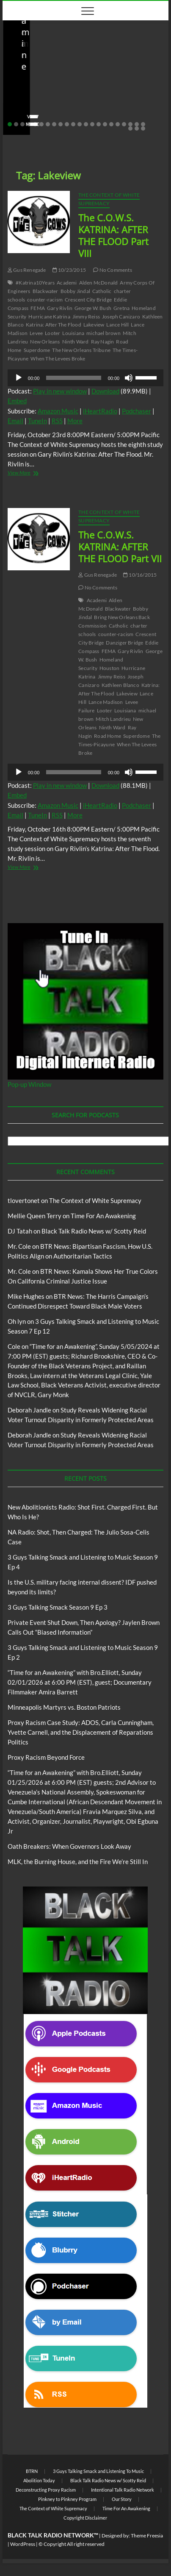 The width and height of the screenshot is (171, 2576). I want to click on 18, so click(118, 124).